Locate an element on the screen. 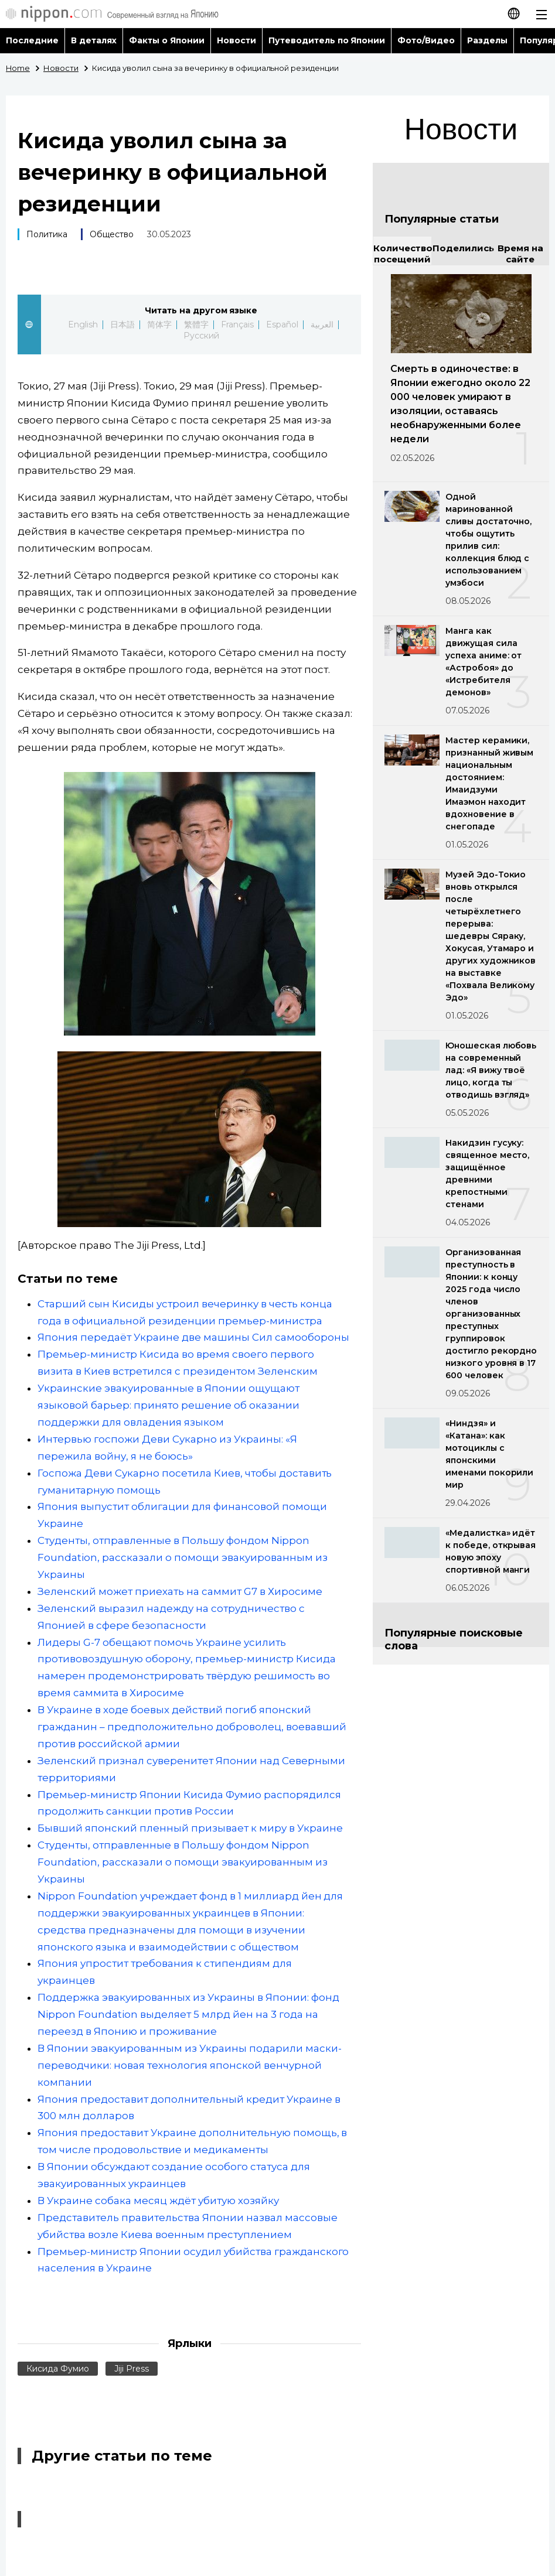  Путеводитель по Японии is located at coordinates (327, 40).